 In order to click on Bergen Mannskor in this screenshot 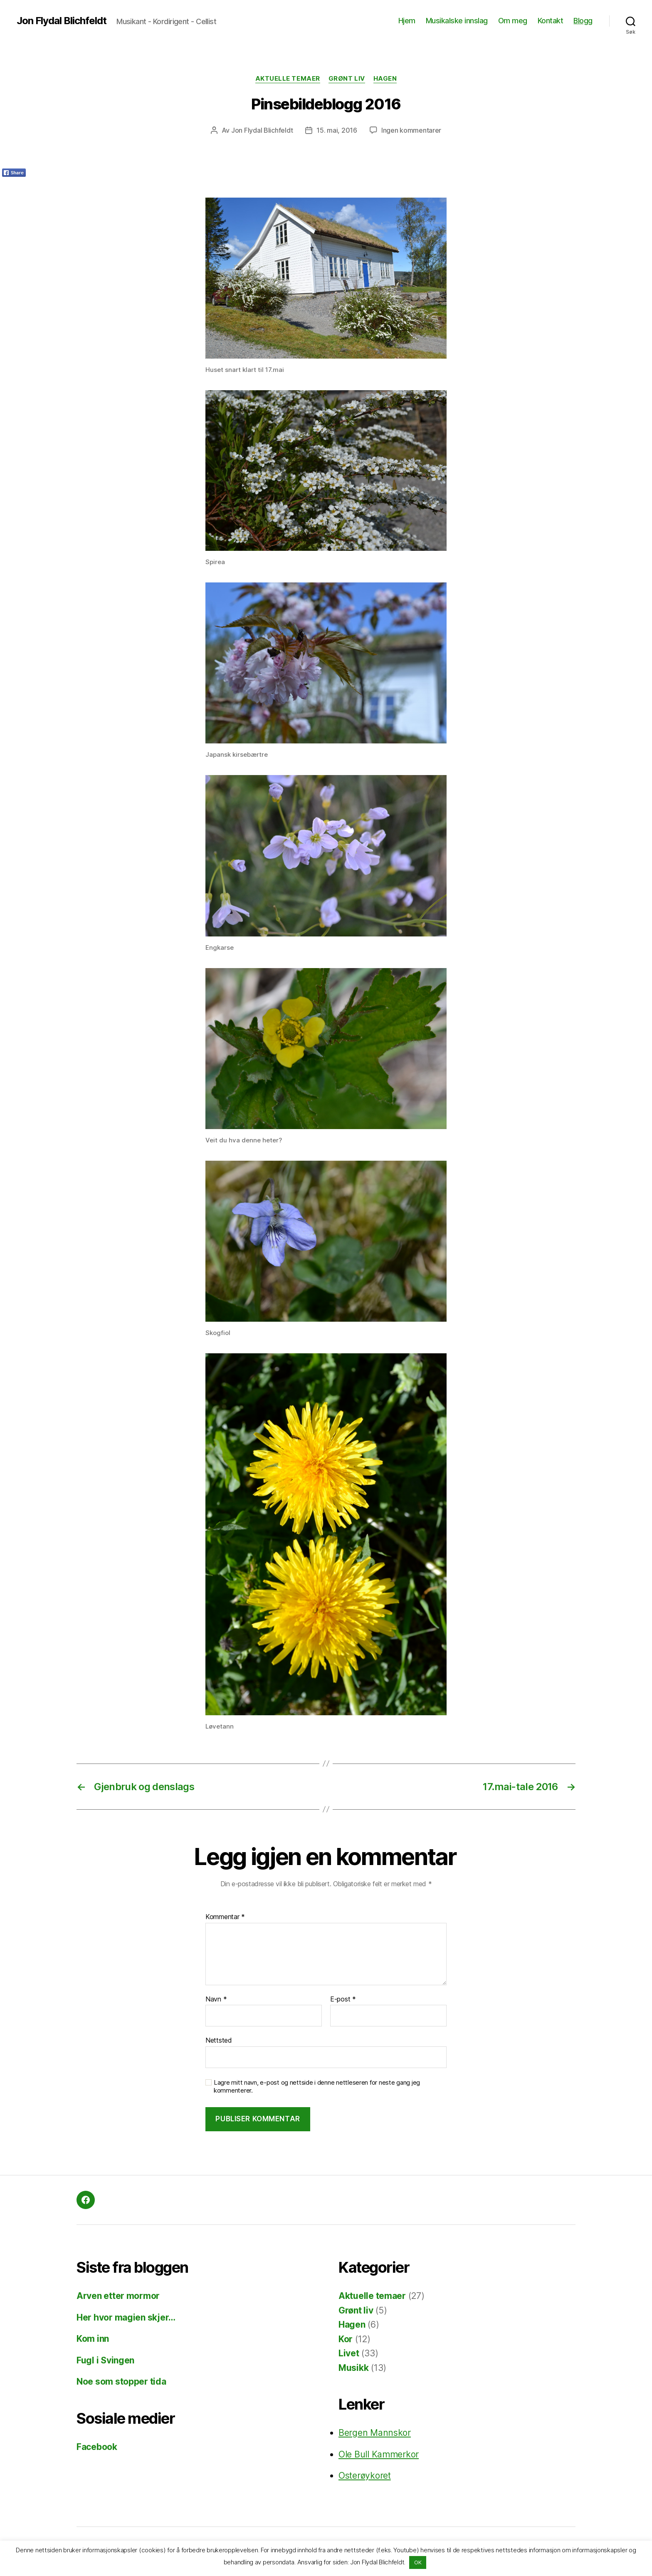, I will do `click(374, 2432)`.